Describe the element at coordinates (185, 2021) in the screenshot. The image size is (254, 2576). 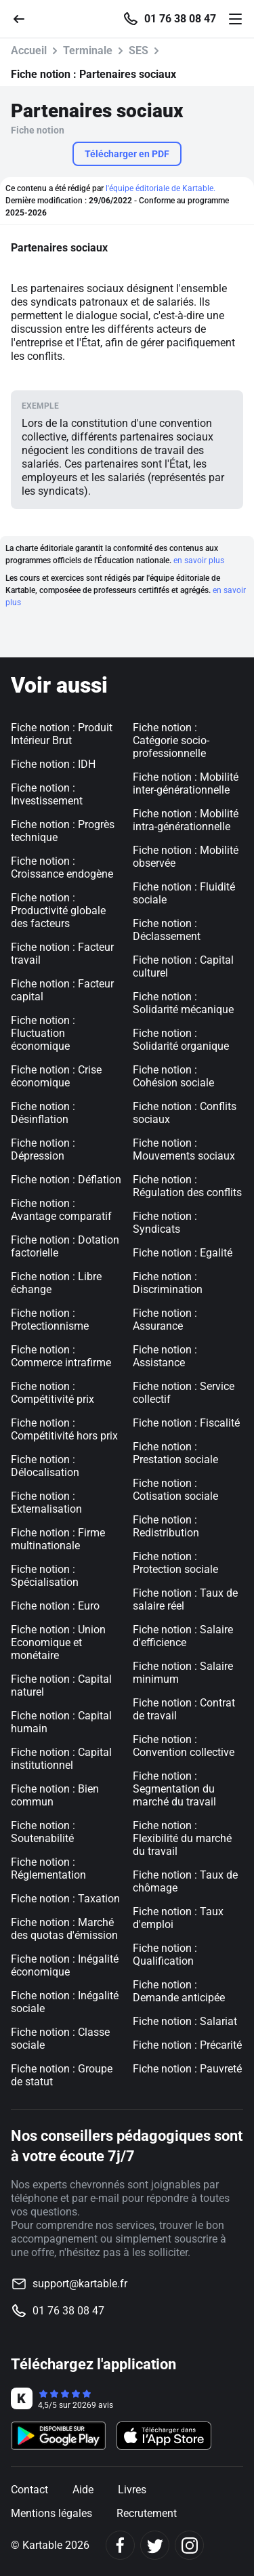
I see `Fiche notion : Salariat` at that location.